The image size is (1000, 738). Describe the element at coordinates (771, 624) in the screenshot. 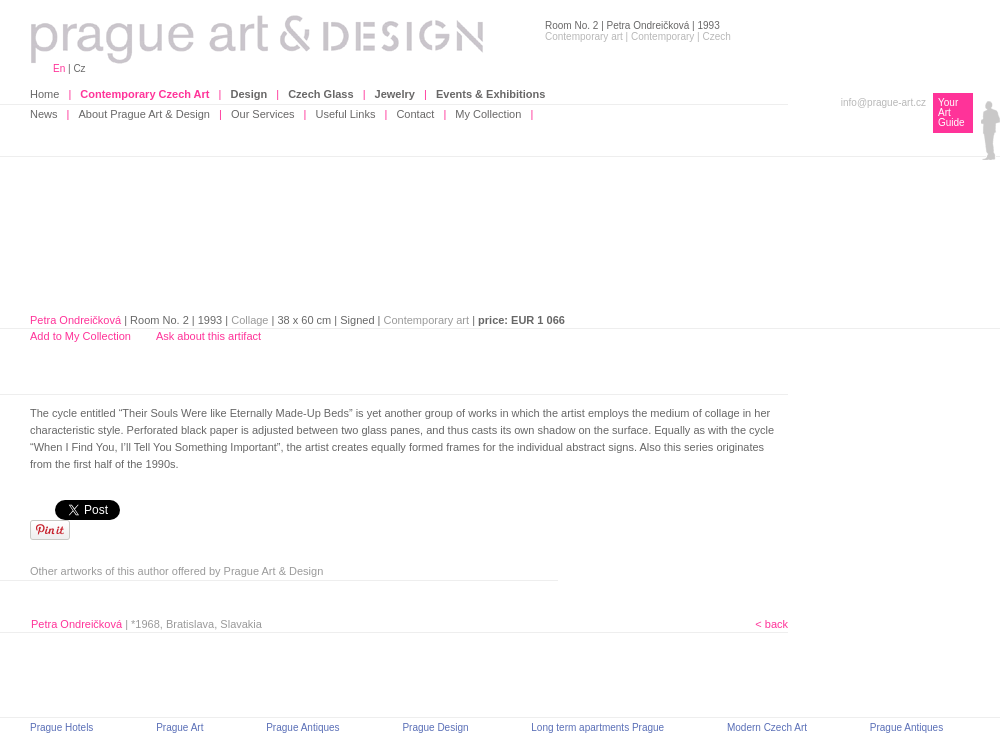

I see `< back` at that location.